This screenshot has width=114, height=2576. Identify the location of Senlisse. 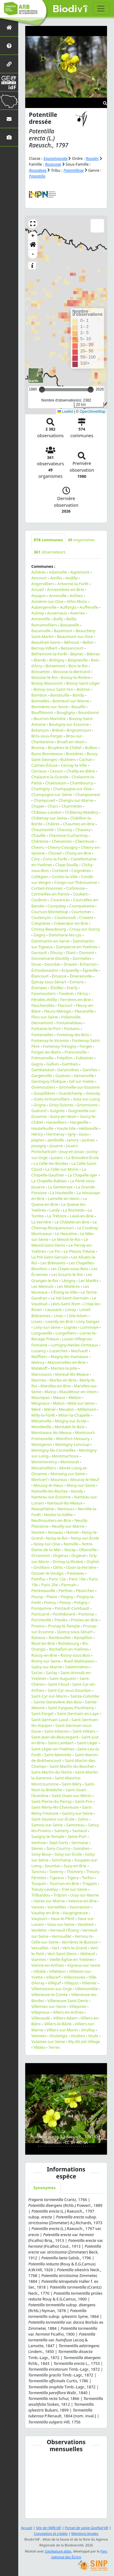
(38, 1842).